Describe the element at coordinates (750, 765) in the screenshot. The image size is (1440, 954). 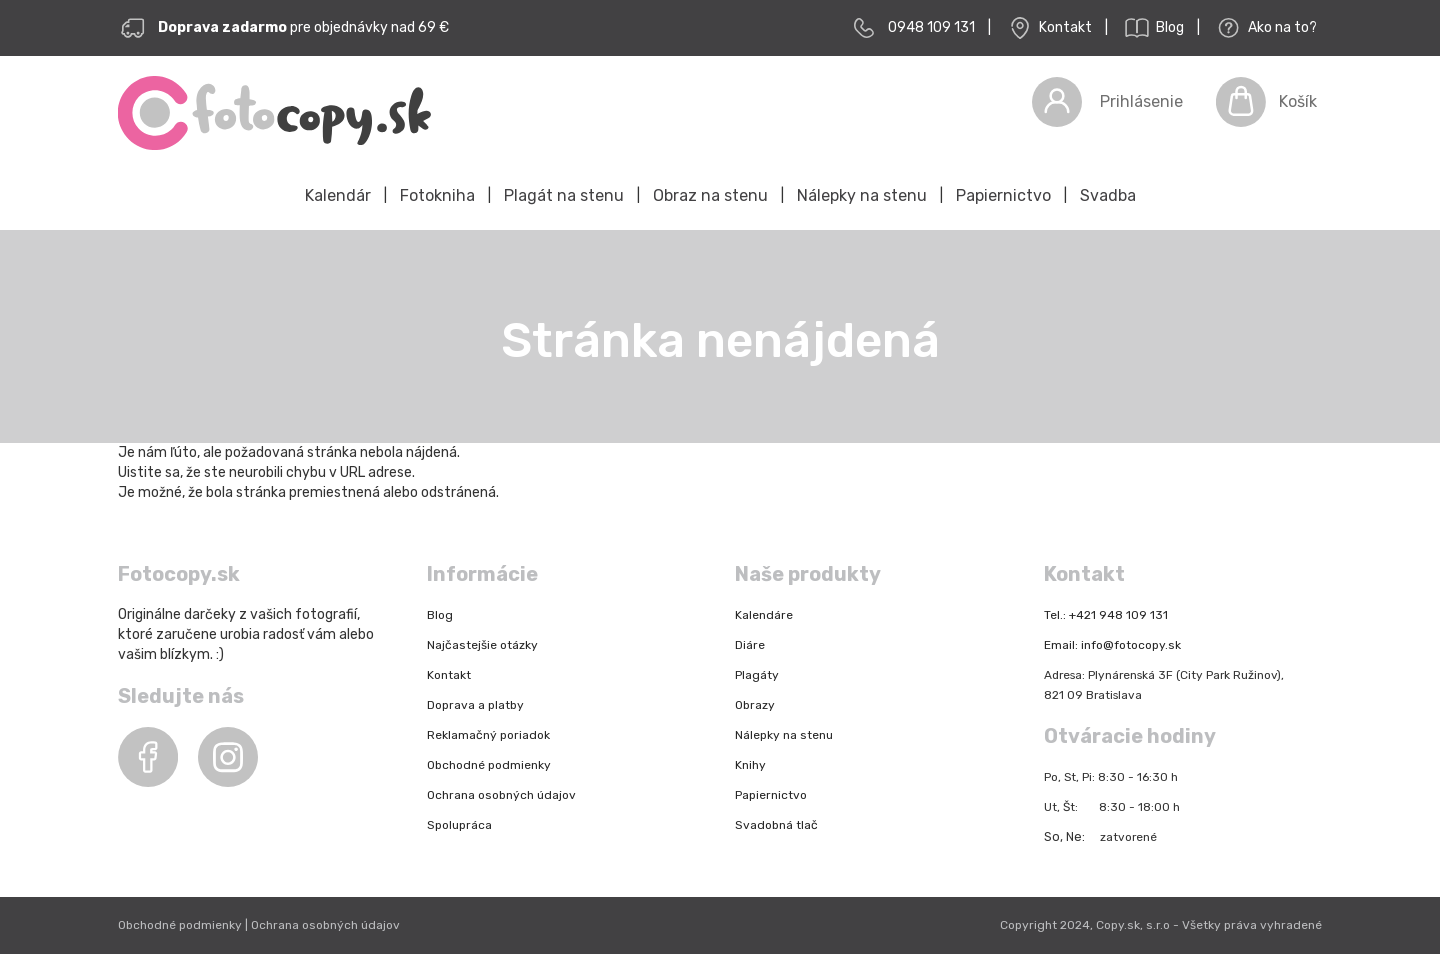
I see `Knihy` at that location.